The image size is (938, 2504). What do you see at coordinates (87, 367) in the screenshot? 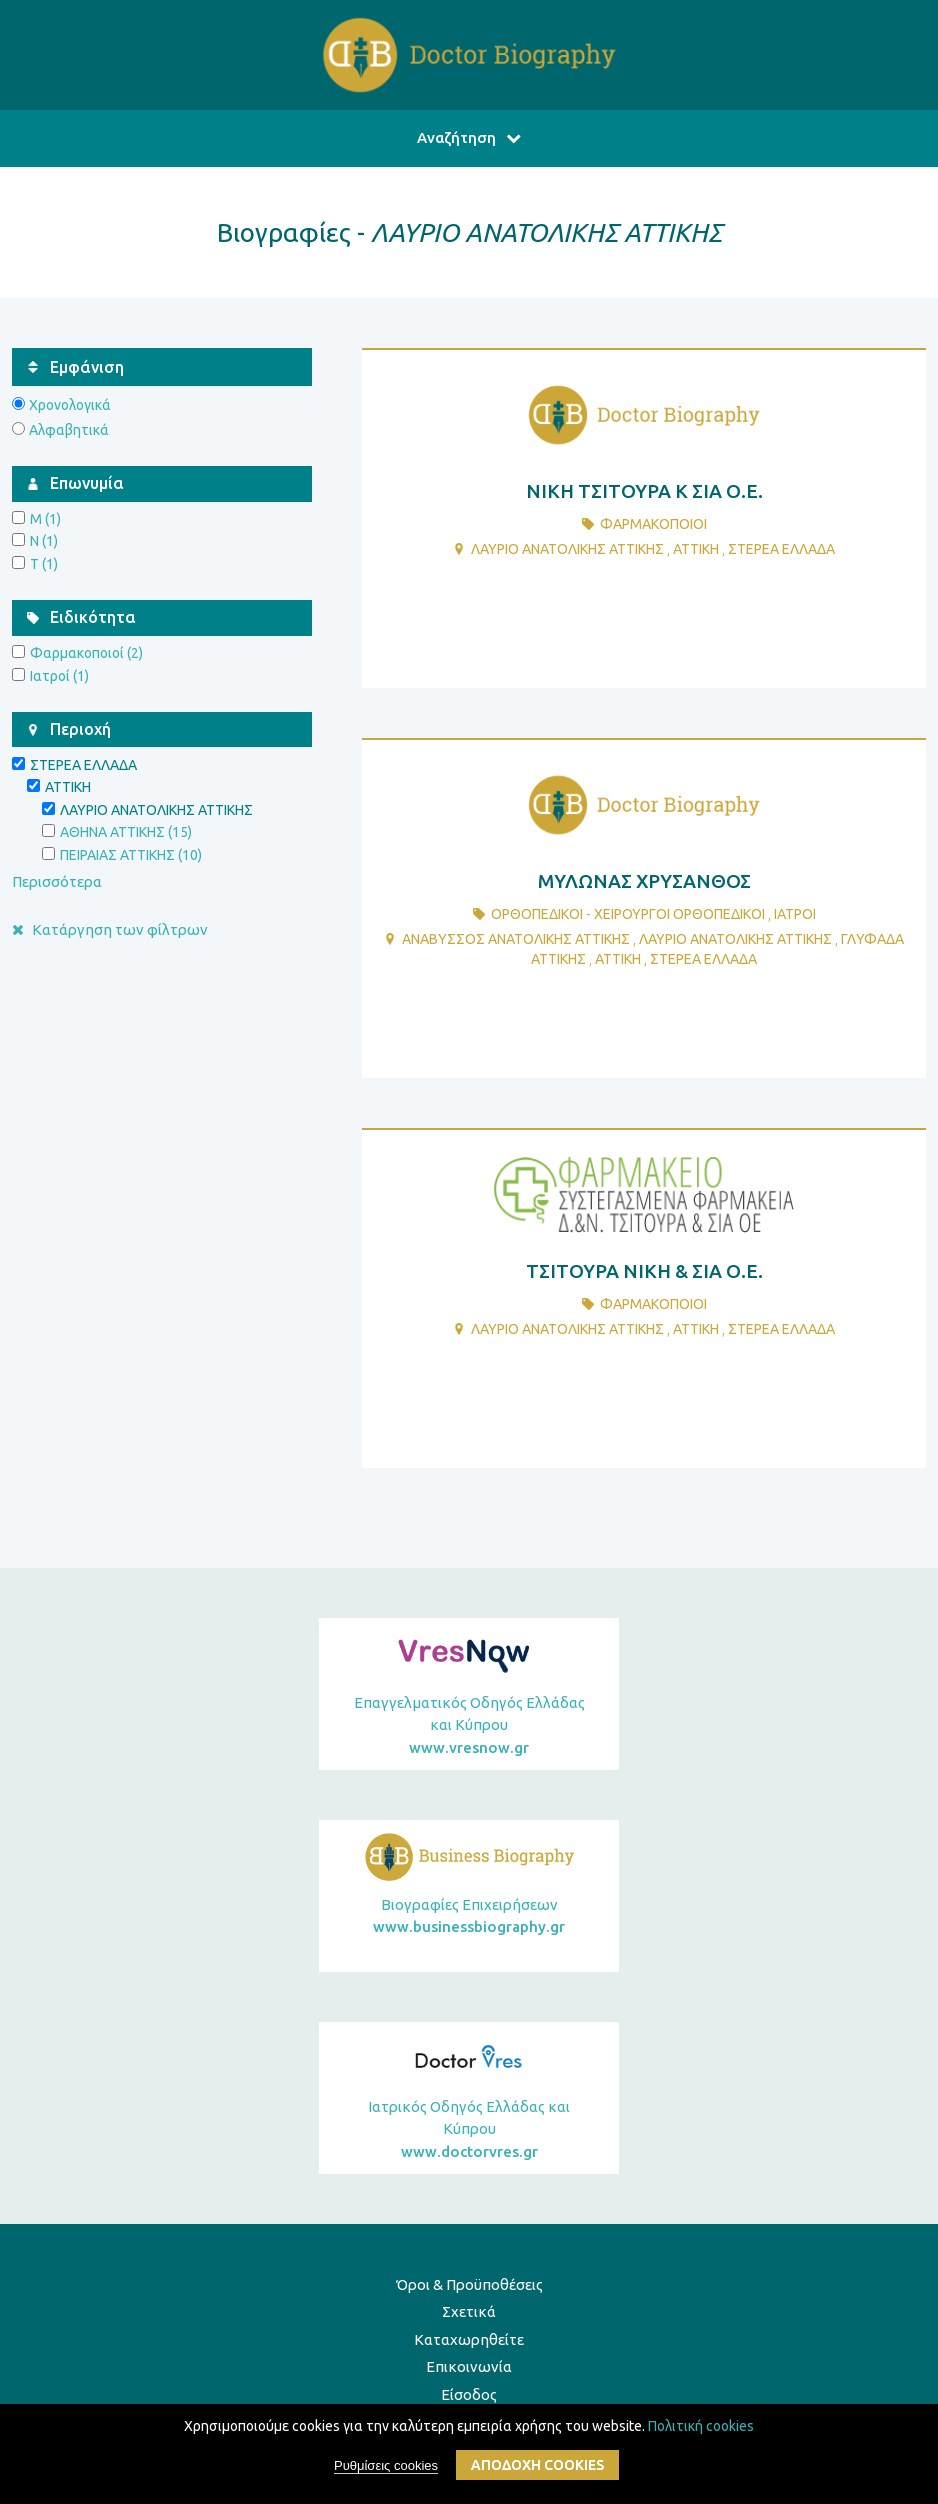
I see `Εμφάνιση` at bounding box center [87, 367].